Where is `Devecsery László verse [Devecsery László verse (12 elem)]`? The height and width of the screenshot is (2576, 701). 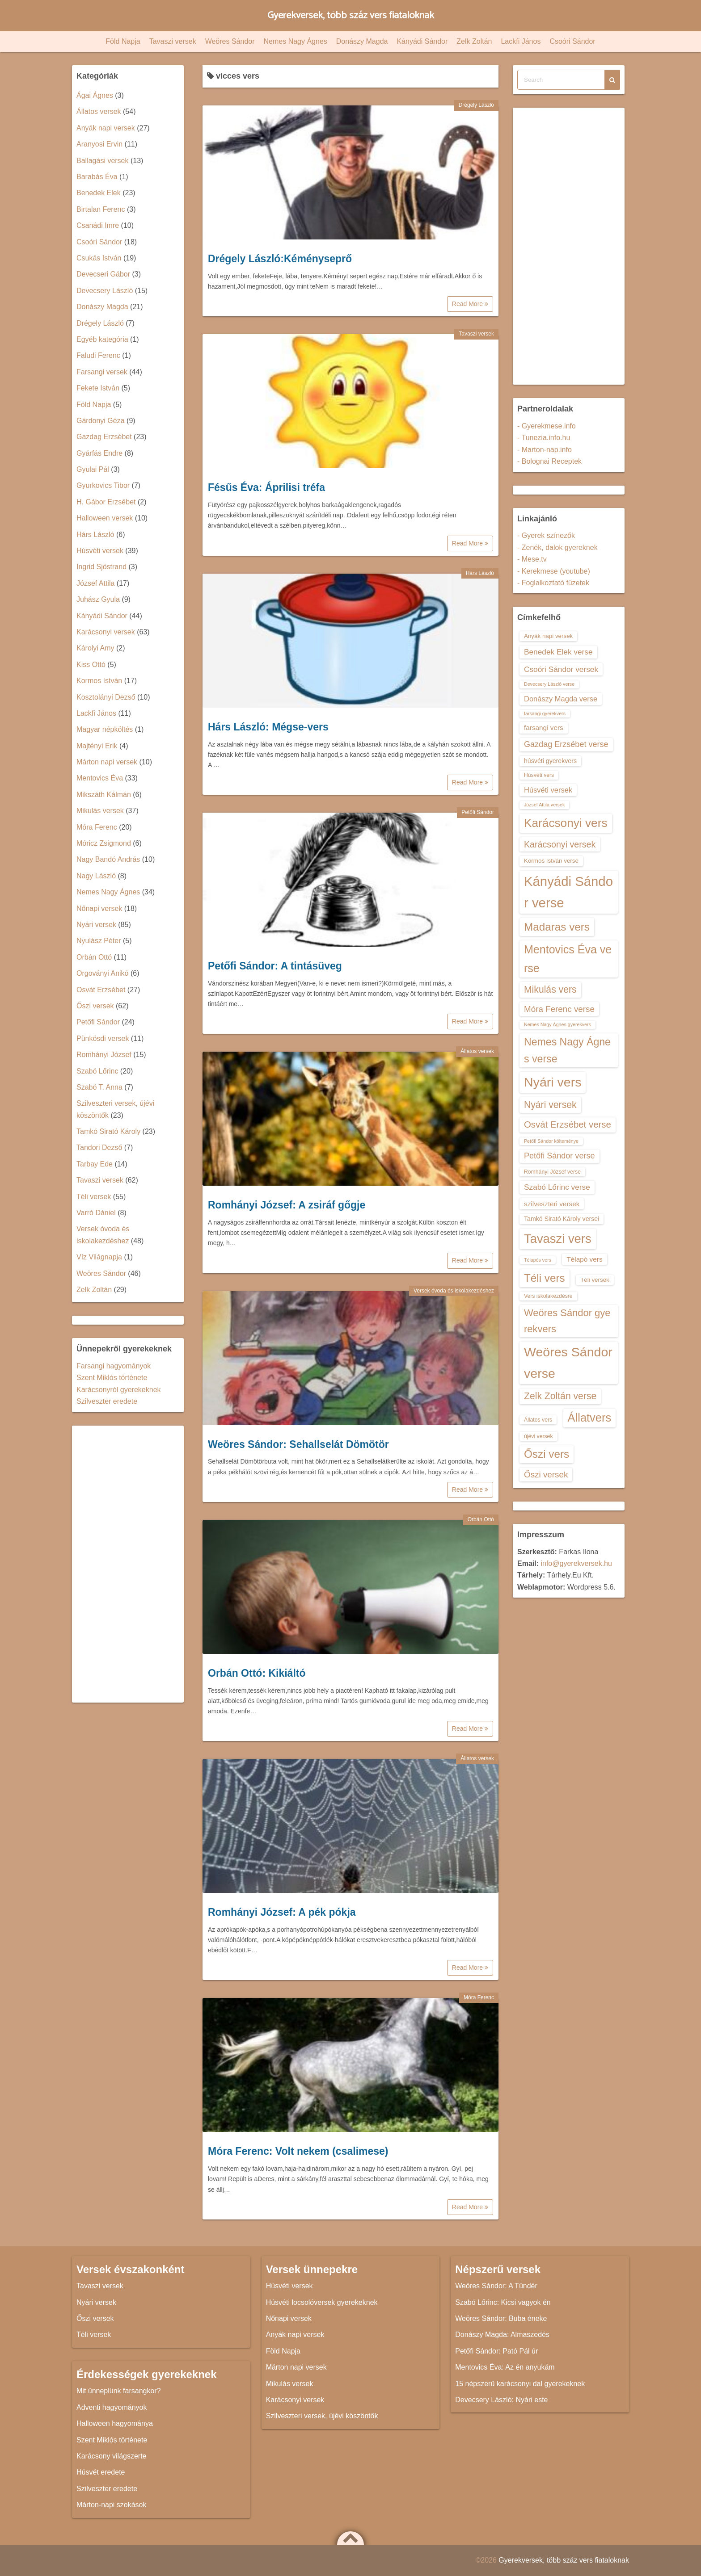 Devecsery László verse [Devecsery László verse (12 elem)] is located at coordinates (549, 684).